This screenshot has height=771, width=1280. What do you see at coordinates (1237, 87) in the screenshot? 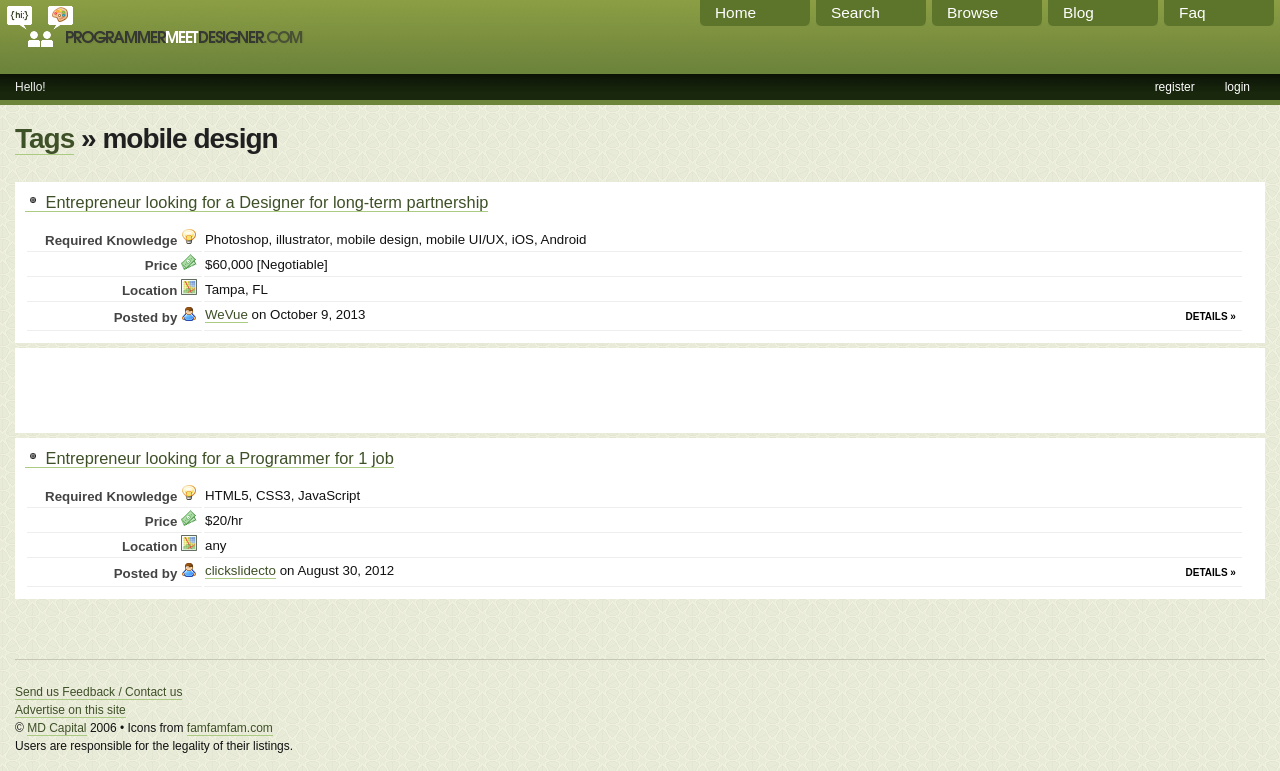
I see `login` at bounding box center [1237, 87].